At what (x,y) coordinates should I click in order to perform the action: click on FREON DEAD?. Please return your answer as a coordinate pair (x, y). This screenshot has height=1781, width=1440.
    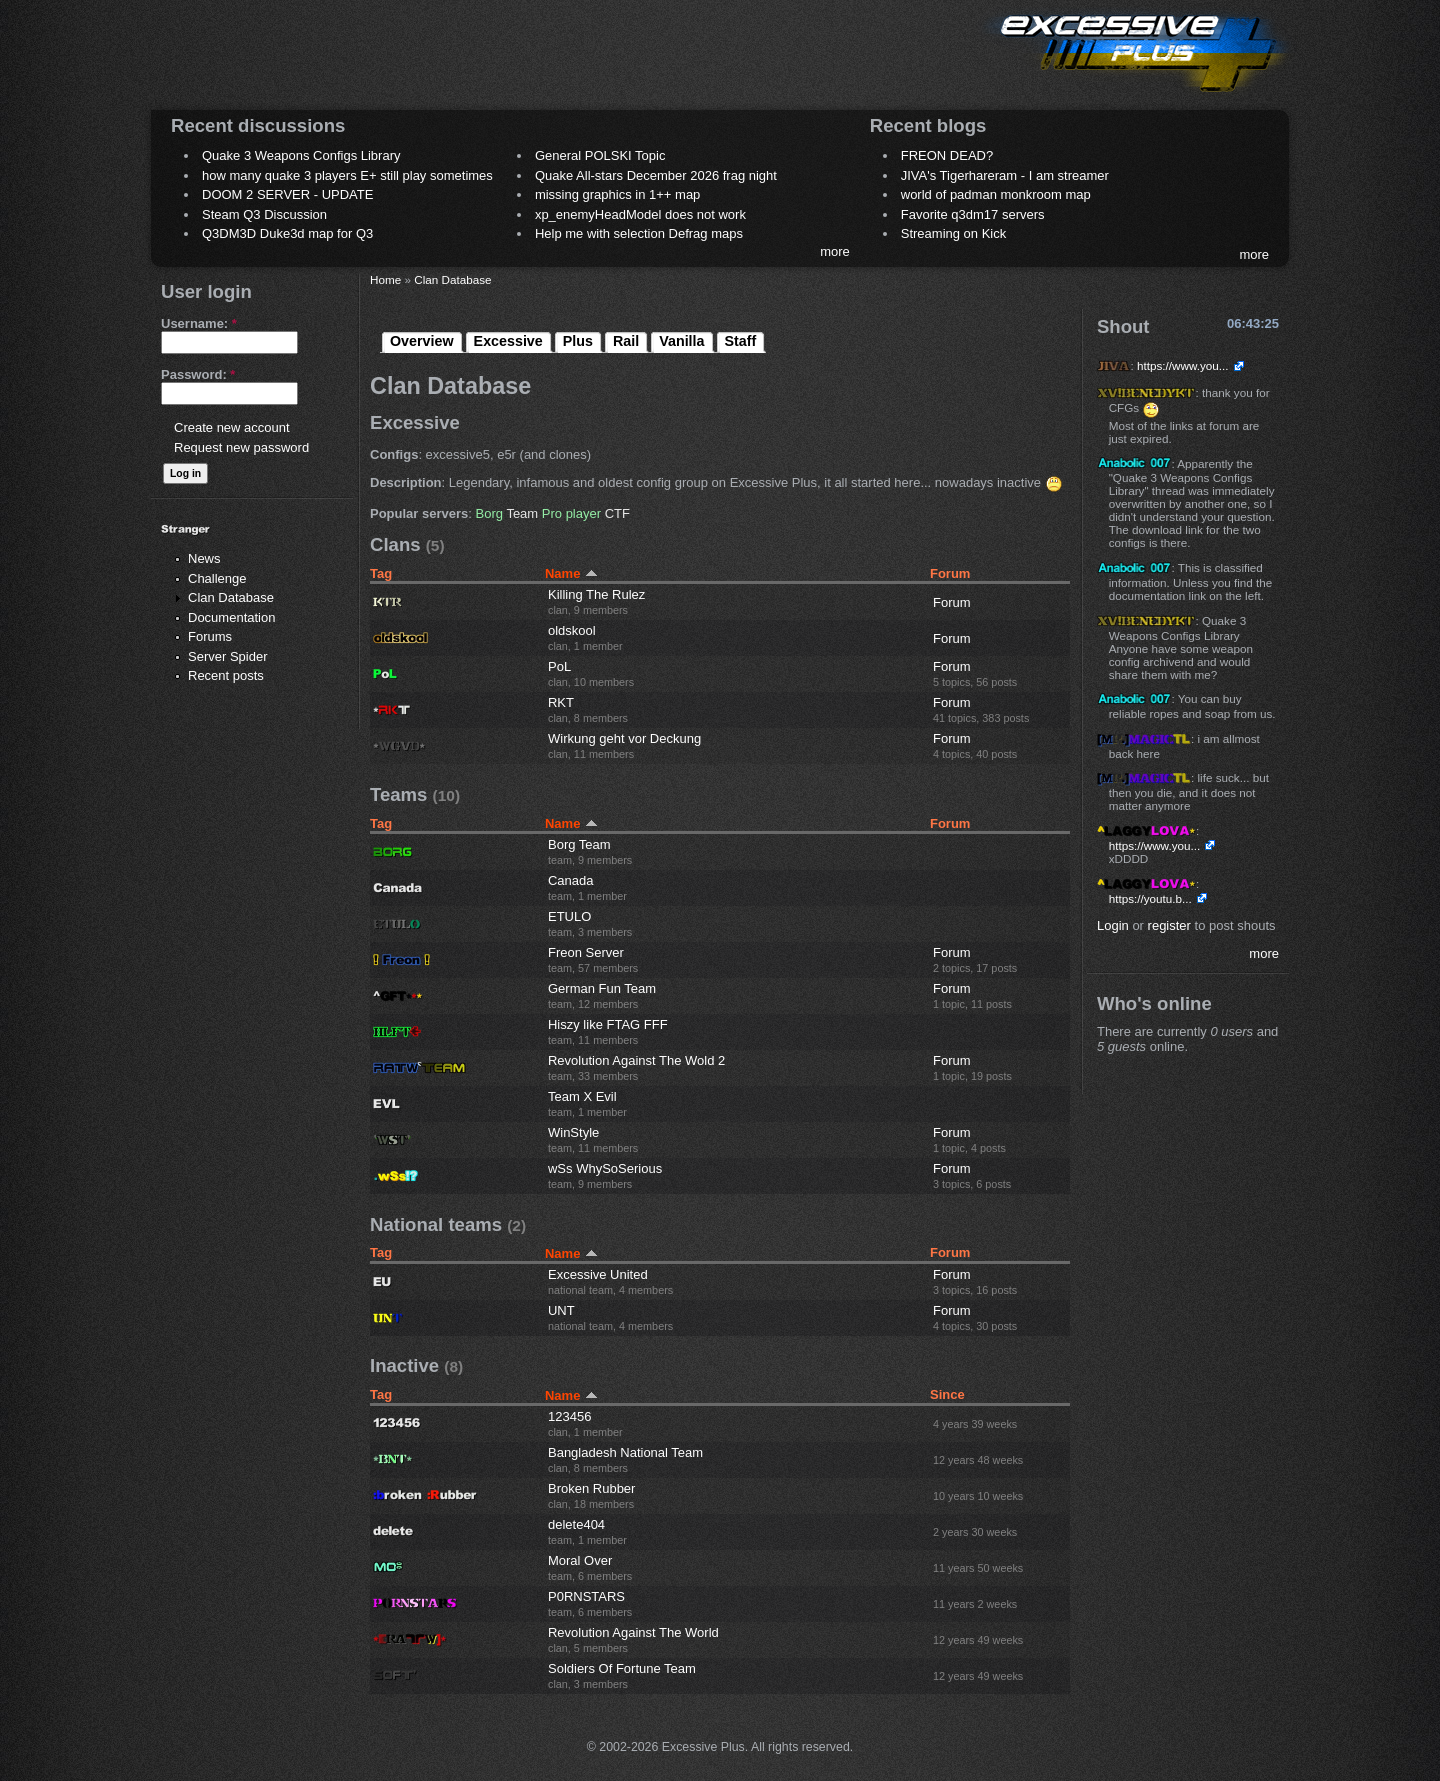
    Looking at the image, I should click on (947, 155).